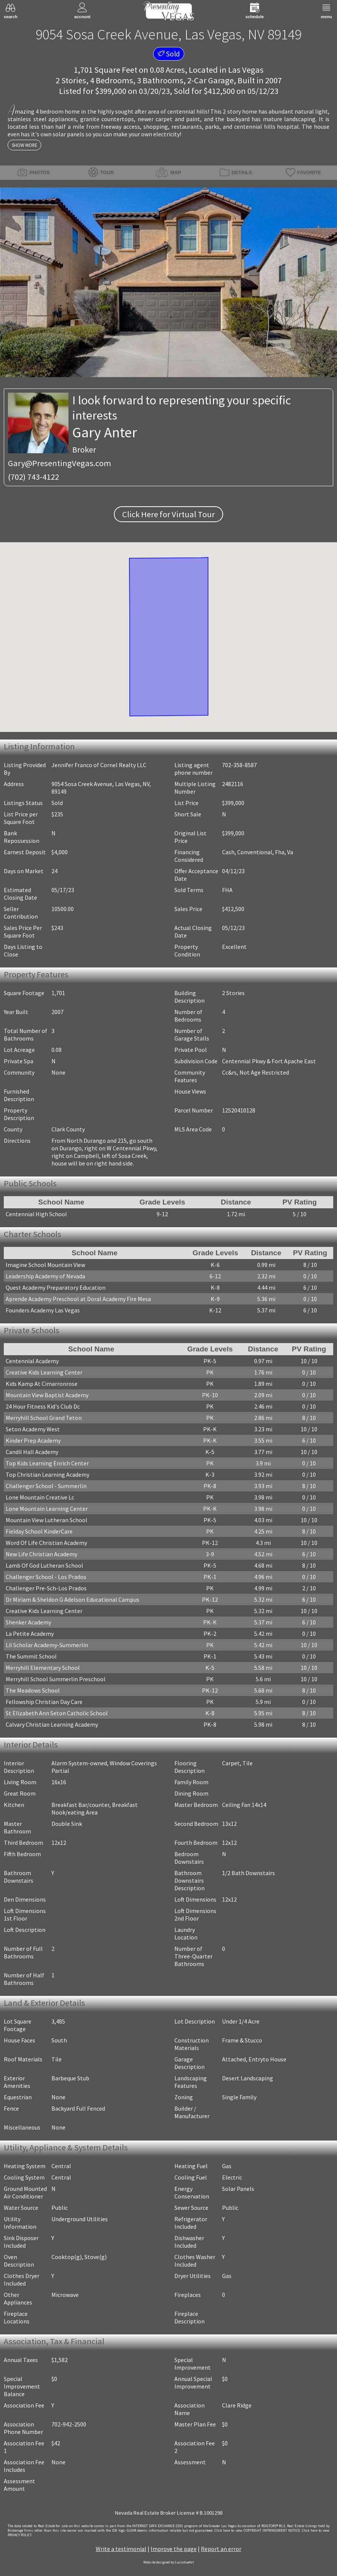  I want to click on Centennial High School, so click(36, 1214).